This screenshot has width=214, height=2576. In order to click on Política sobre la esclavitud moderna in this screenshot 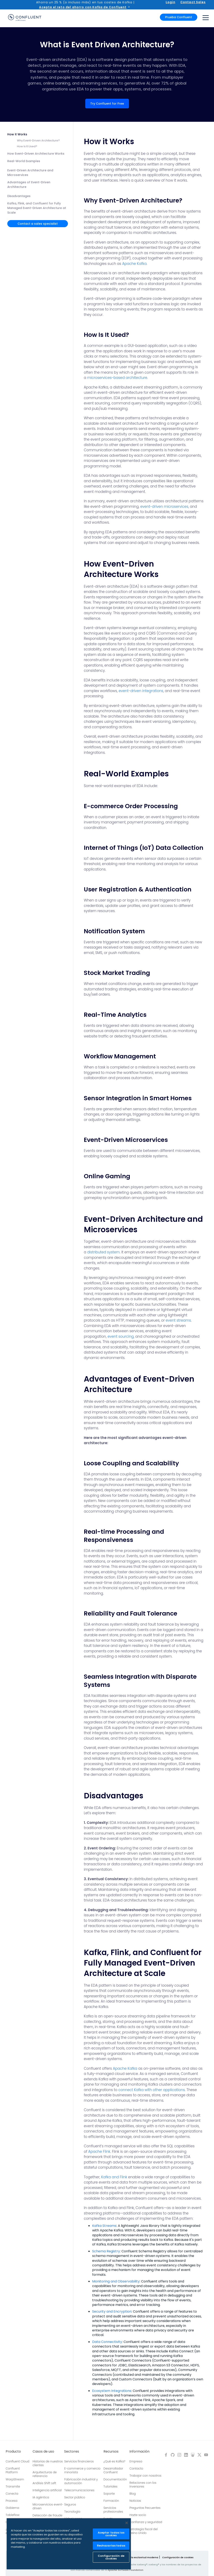, I will do `click(136, 2557)`.